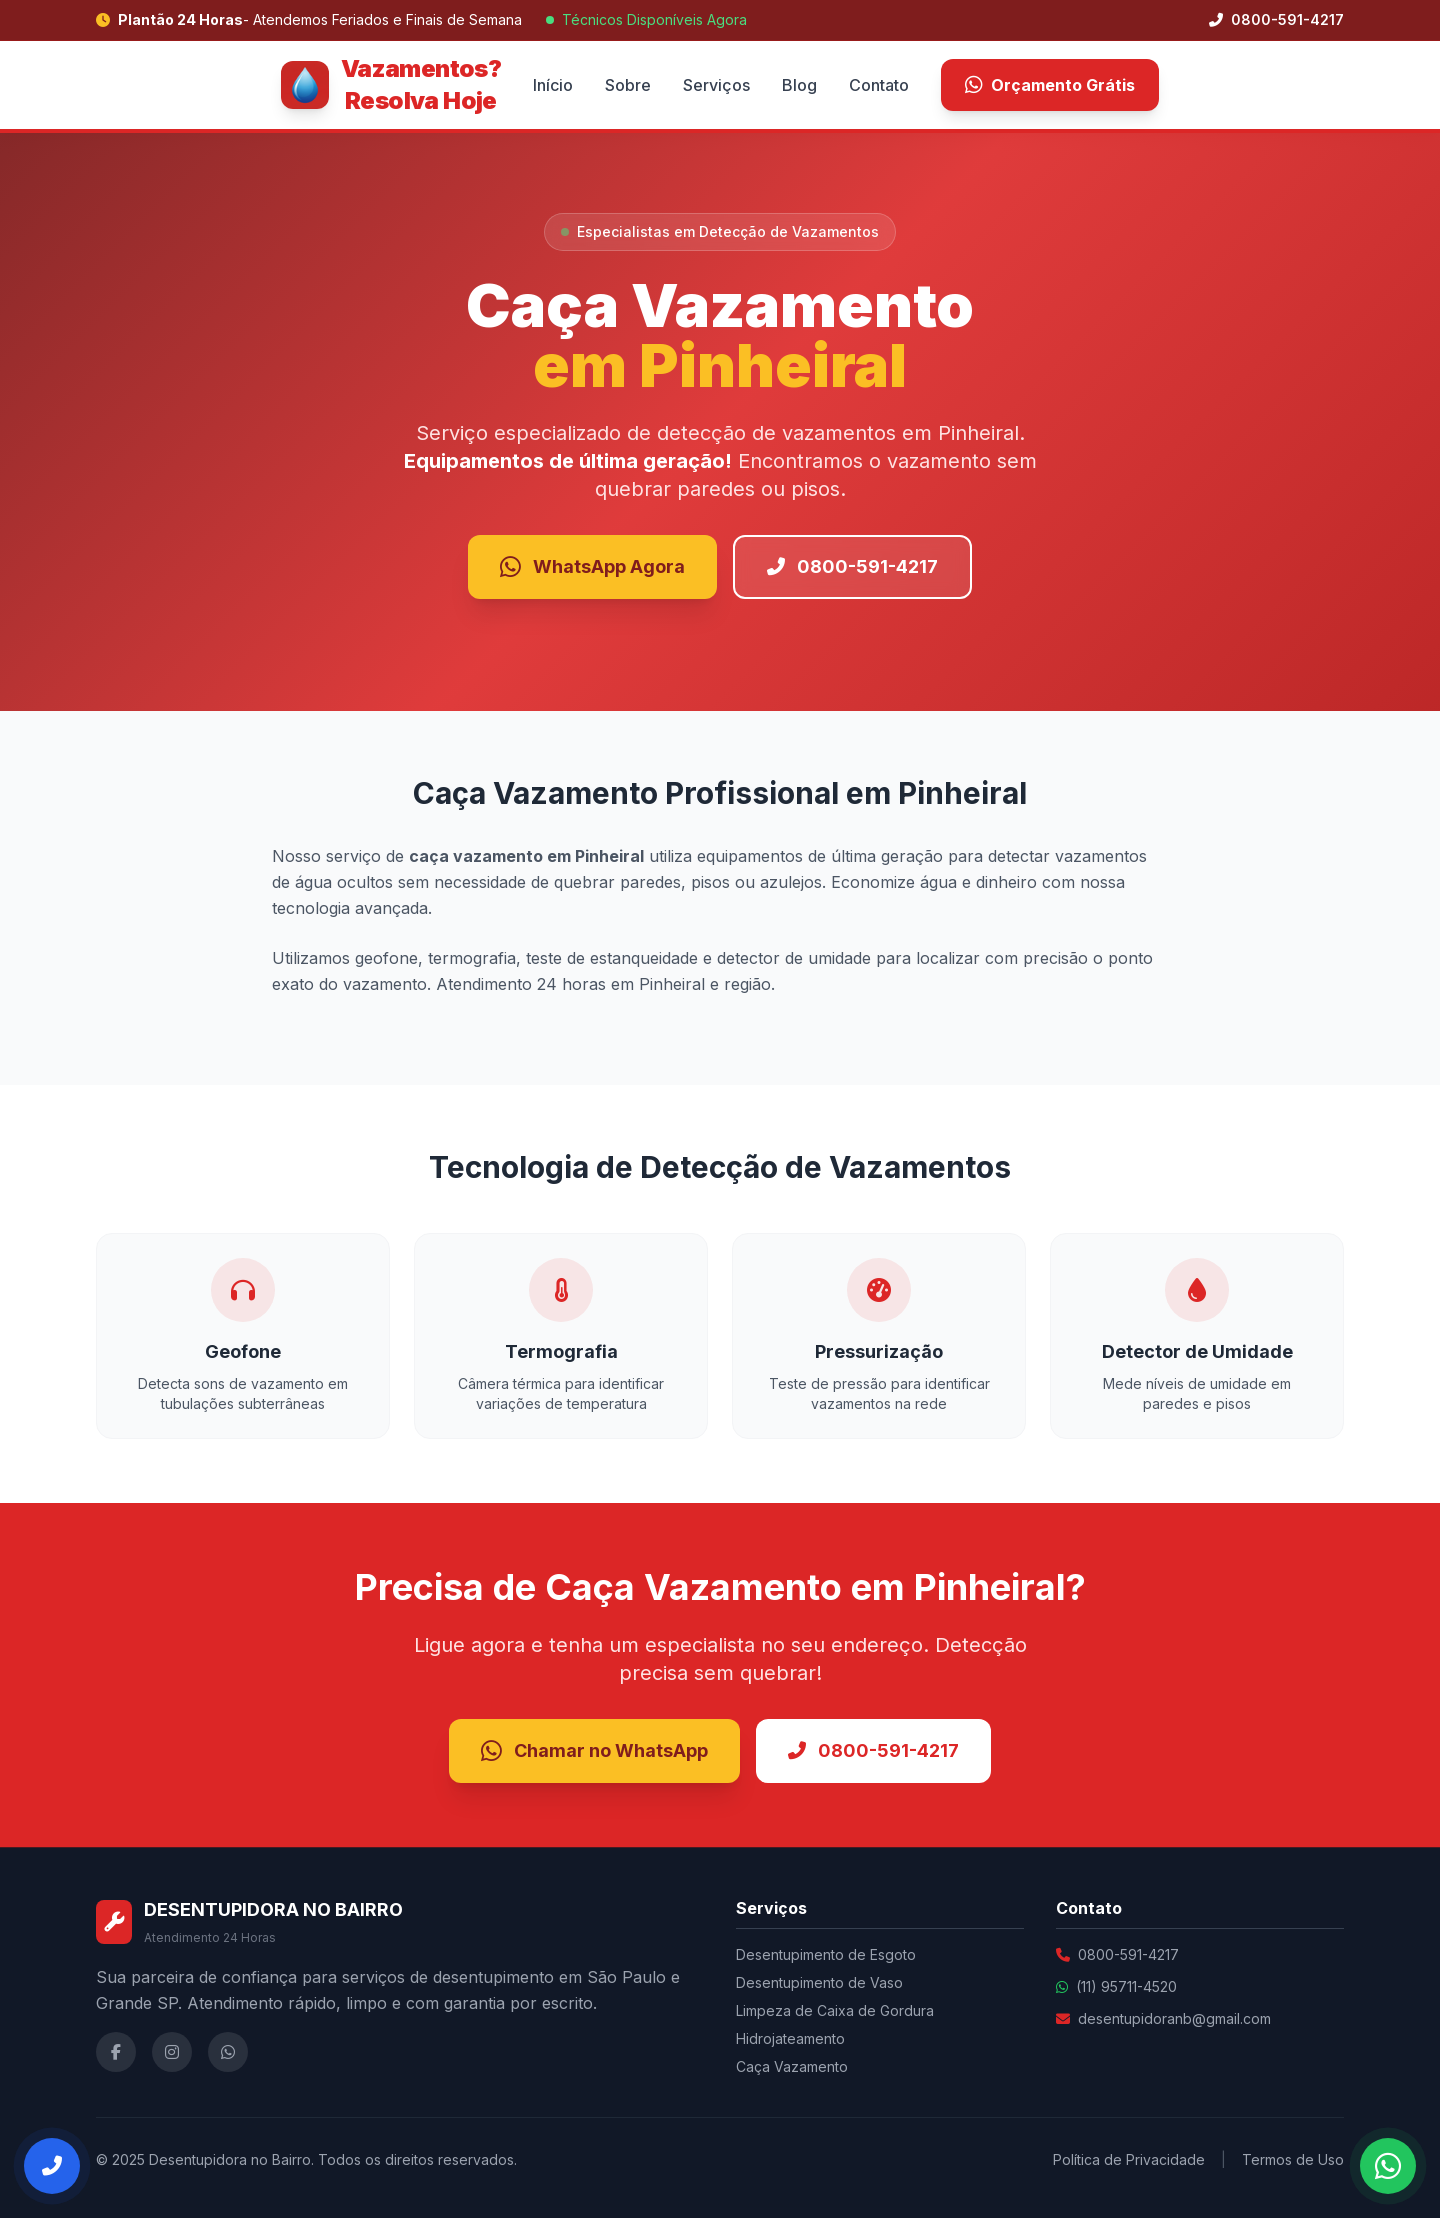  Describe the element at coordinates (1388, 2166) in the screenshot. I see `[Falar no WhatsApp]` at that location.